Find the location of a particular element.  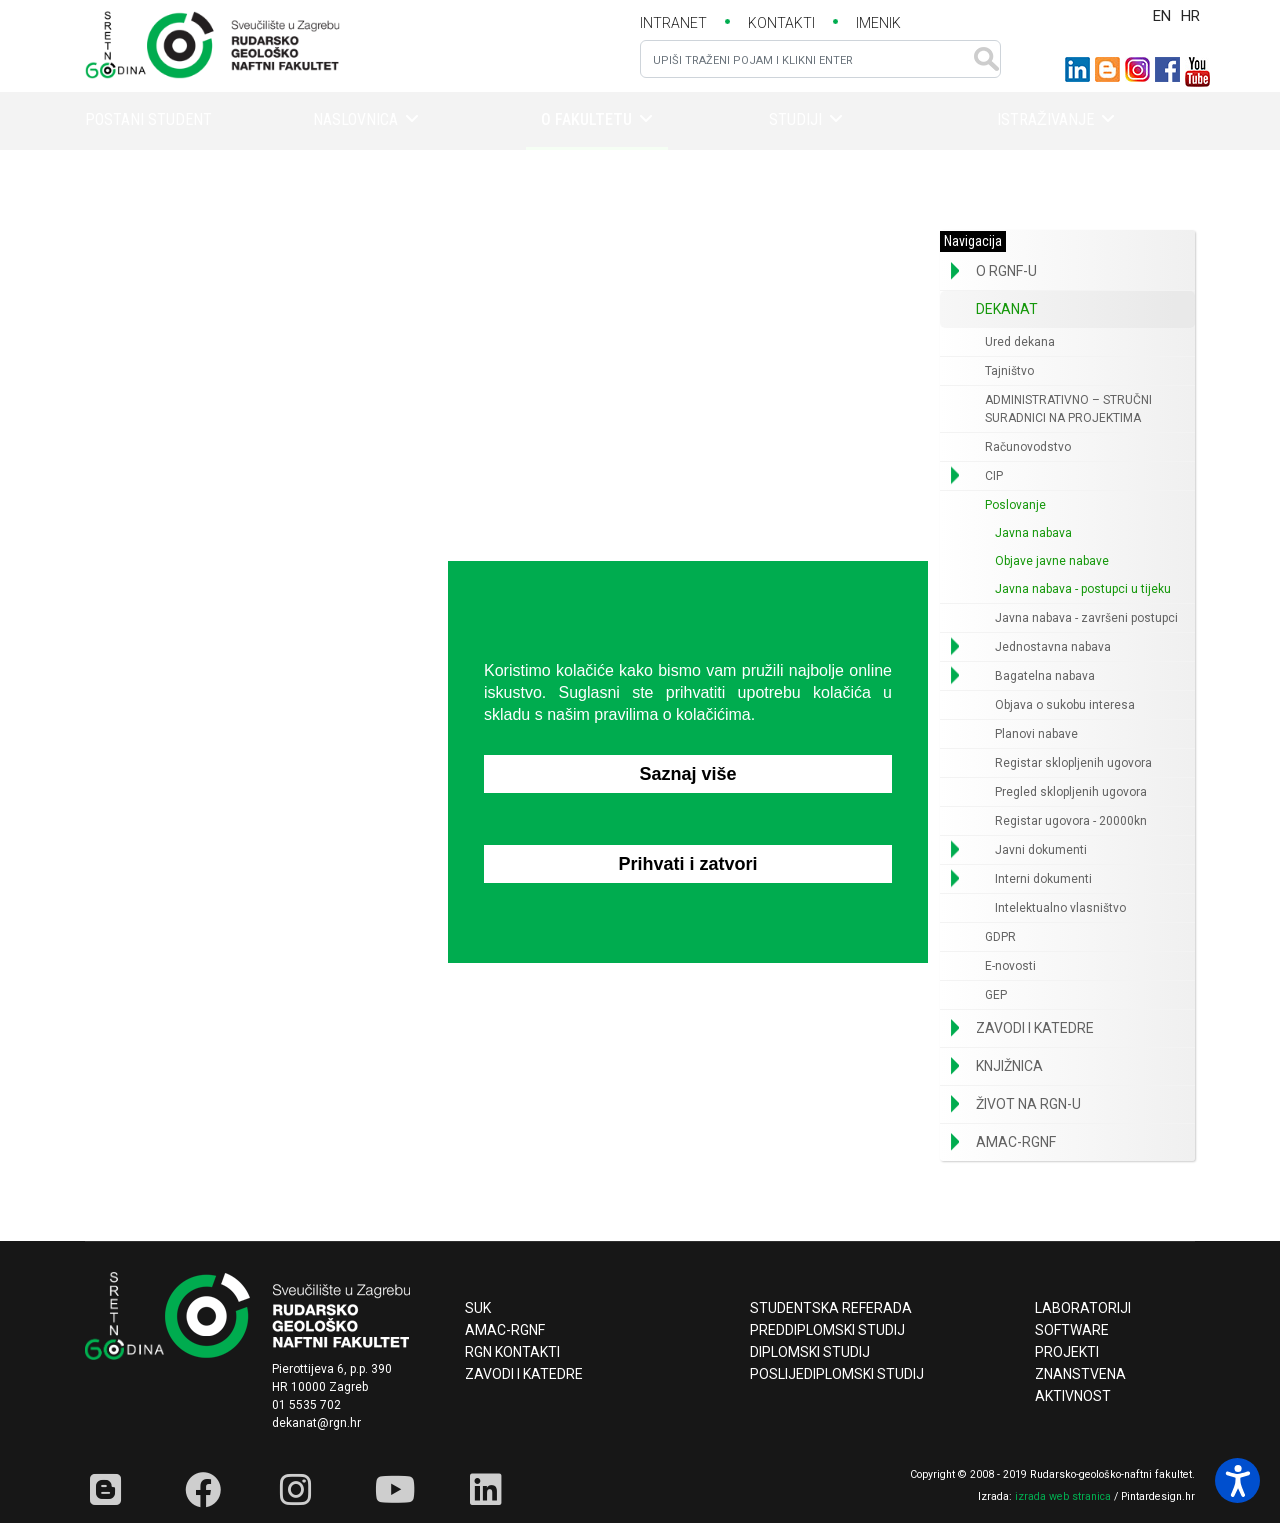

Poslovanje is located at coordinates (1015, 505).